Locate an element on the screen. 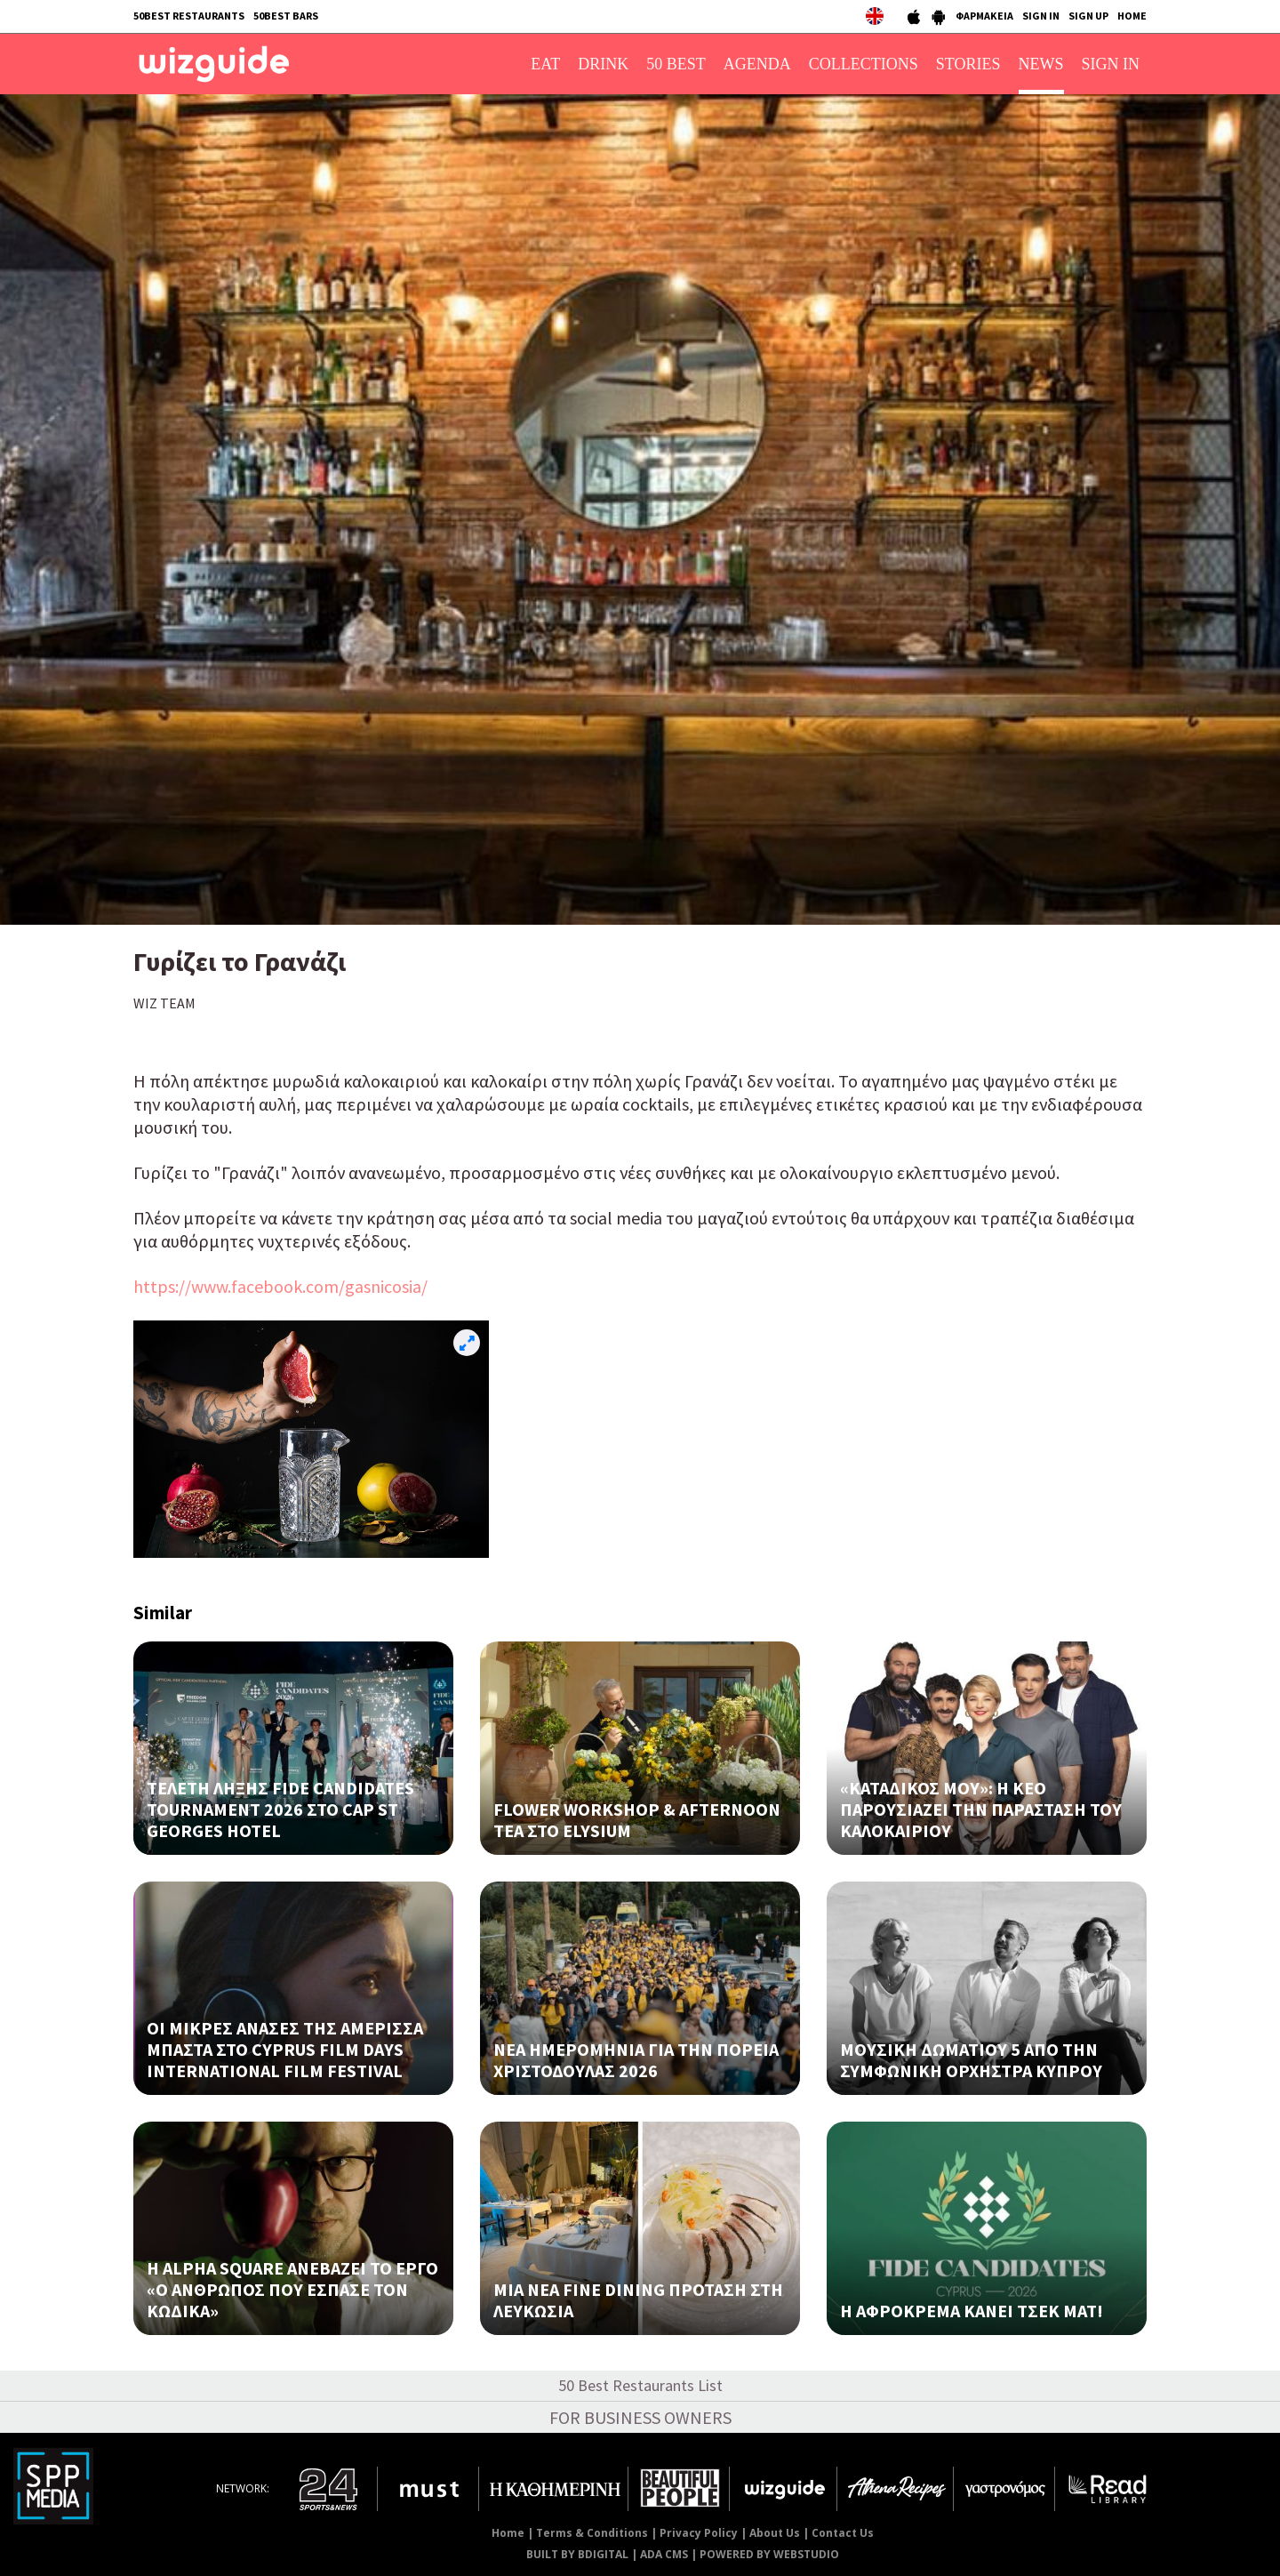 This screenshot has height=2576, width=1280. FOR BUSINESS OWNERS is located at coordinates (640, 2417).